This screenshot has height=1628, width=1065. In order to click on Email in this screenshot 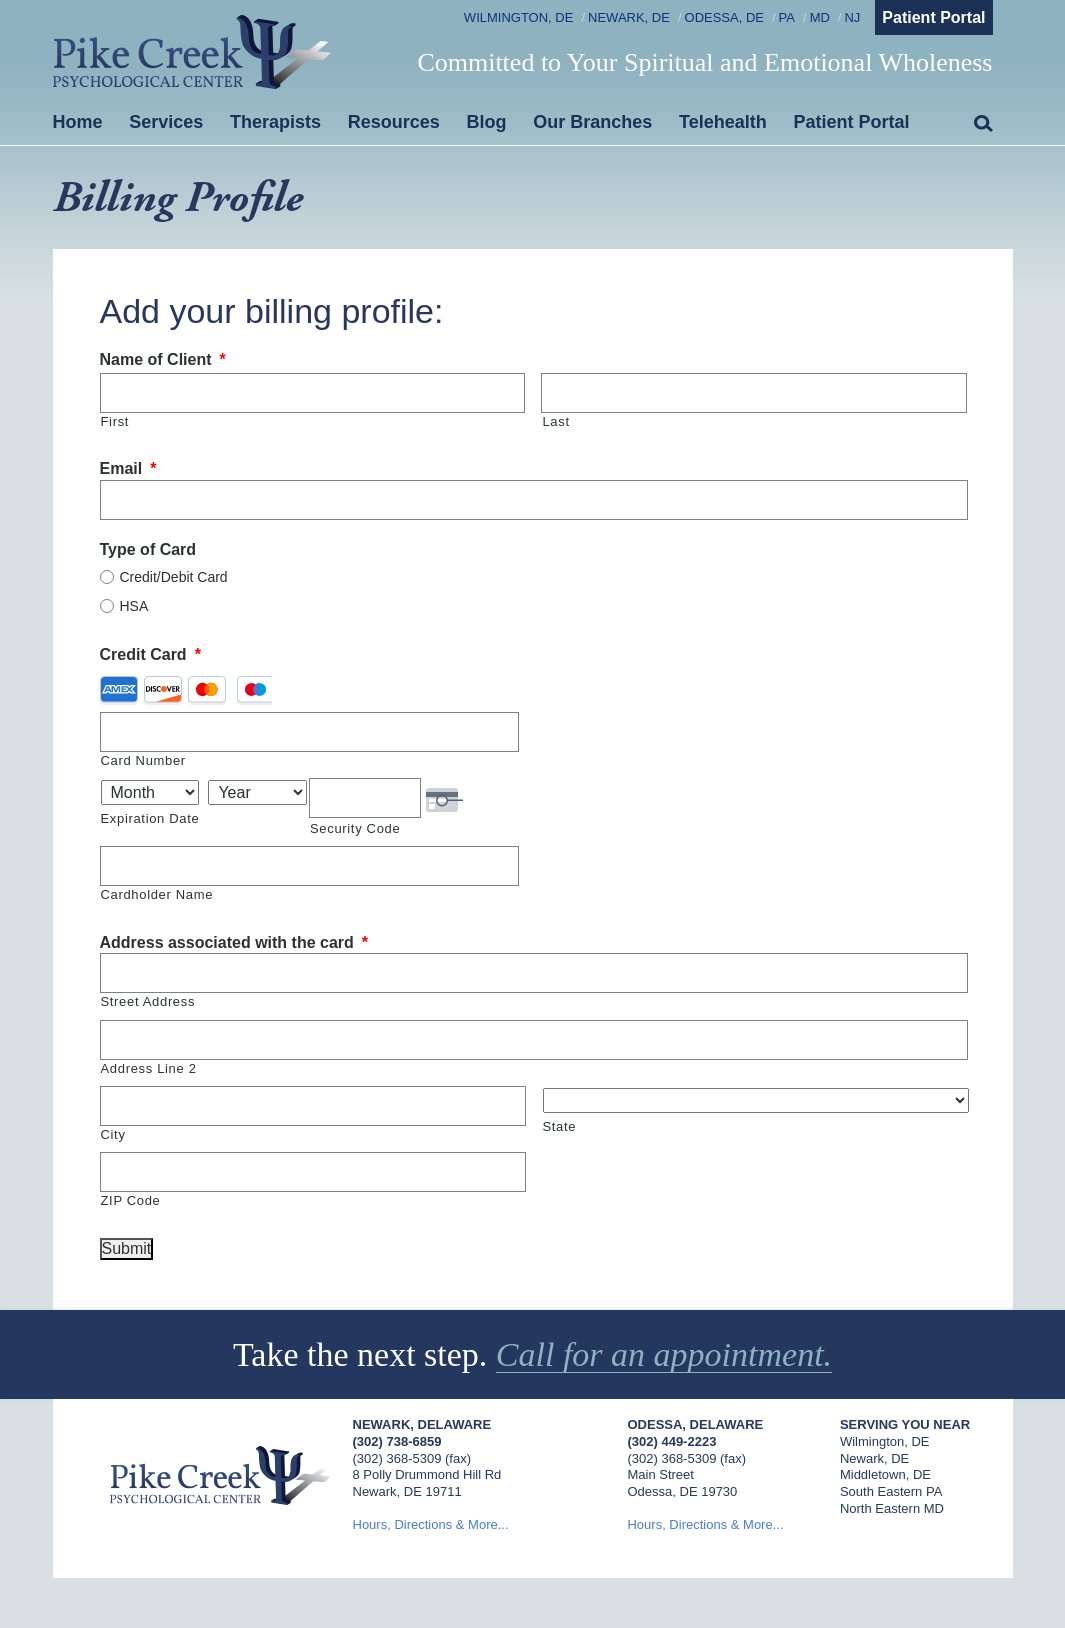, I will do `click(128, 468)`.